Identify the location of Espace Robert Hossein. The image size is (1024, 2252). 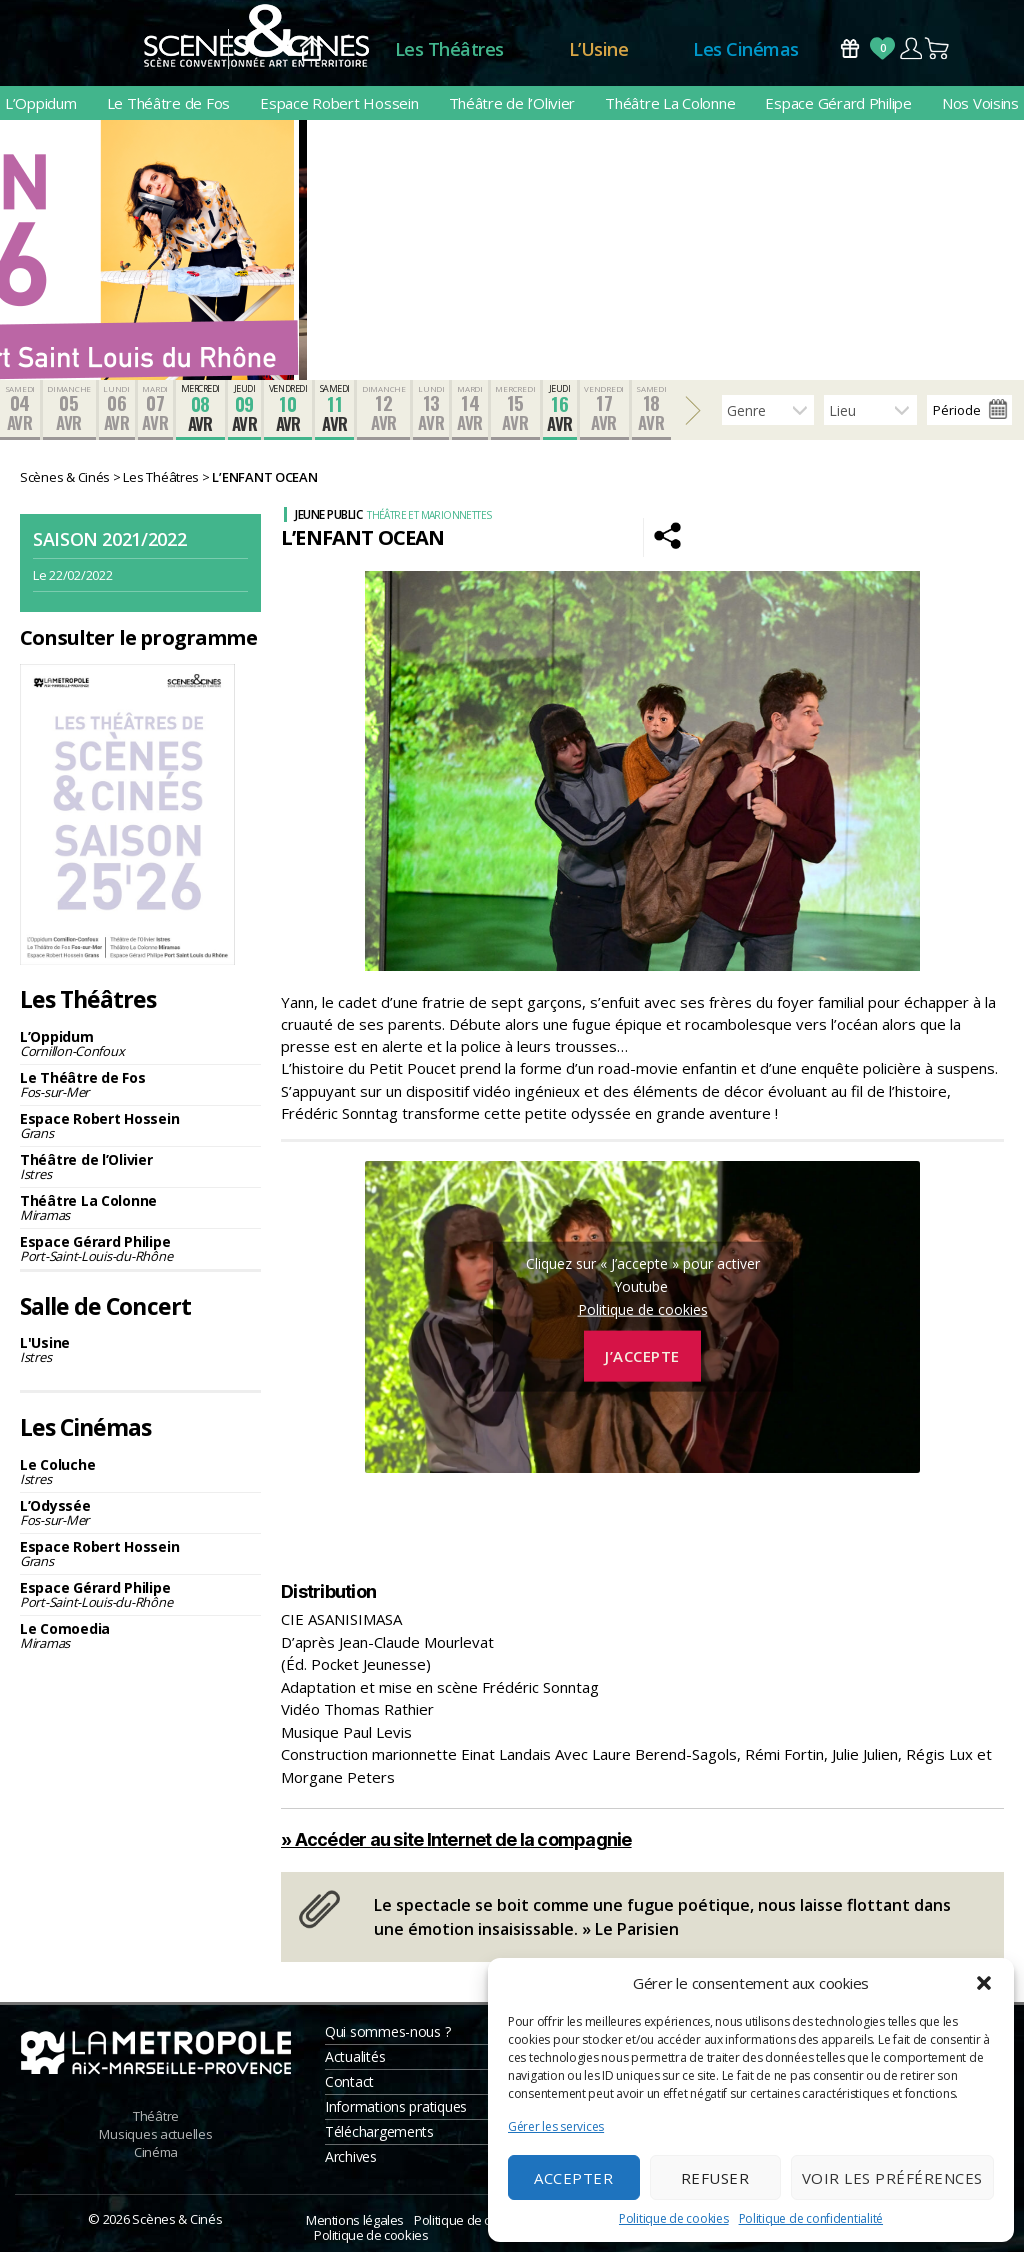
(339, 103).